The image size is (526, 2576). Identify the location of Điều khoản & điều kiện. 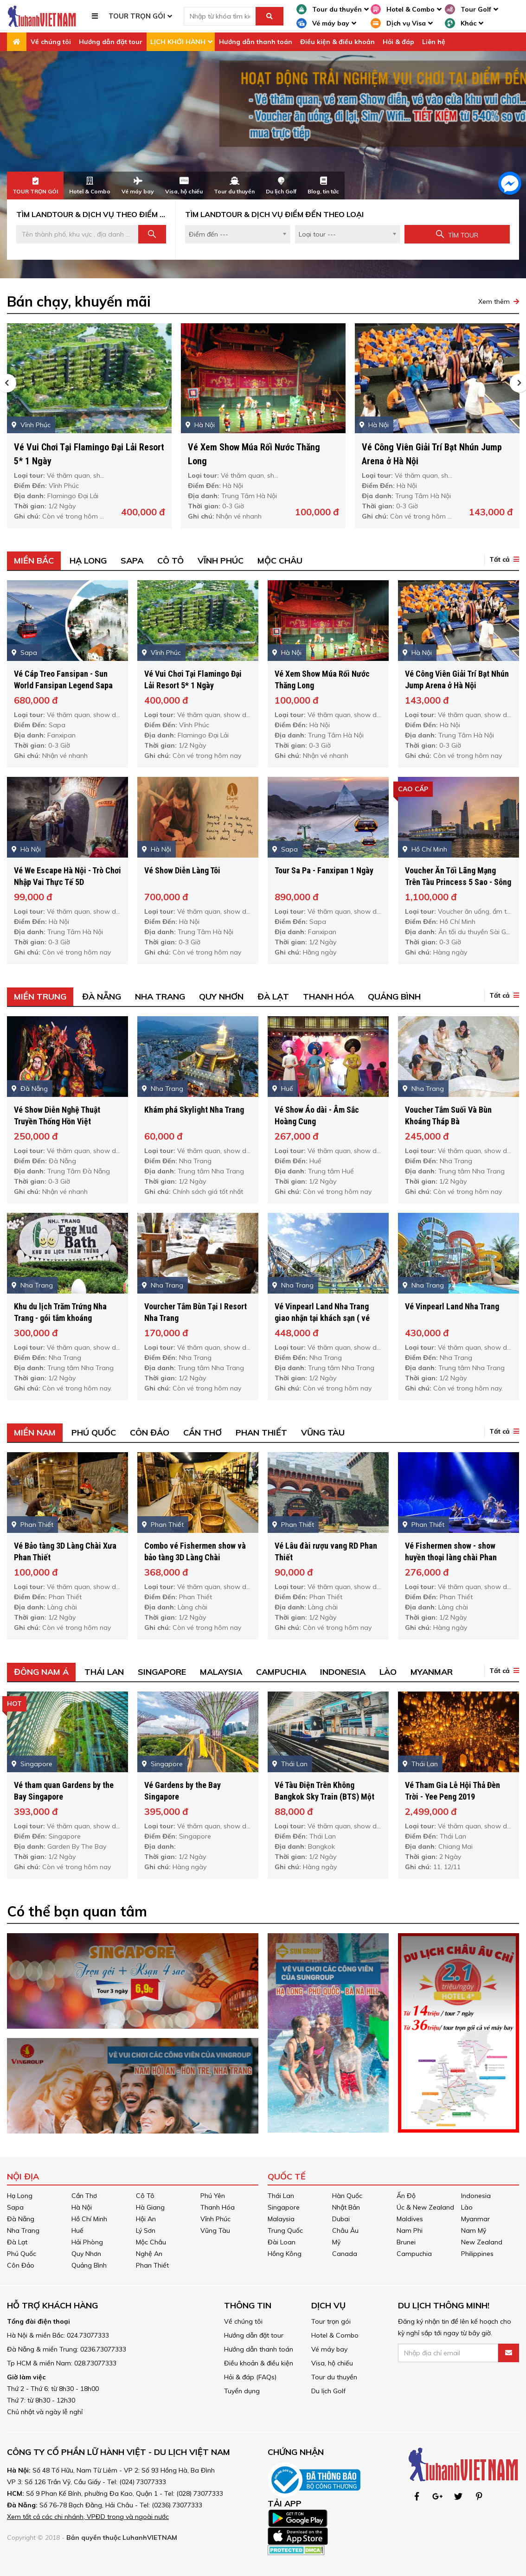
(258, 2363).